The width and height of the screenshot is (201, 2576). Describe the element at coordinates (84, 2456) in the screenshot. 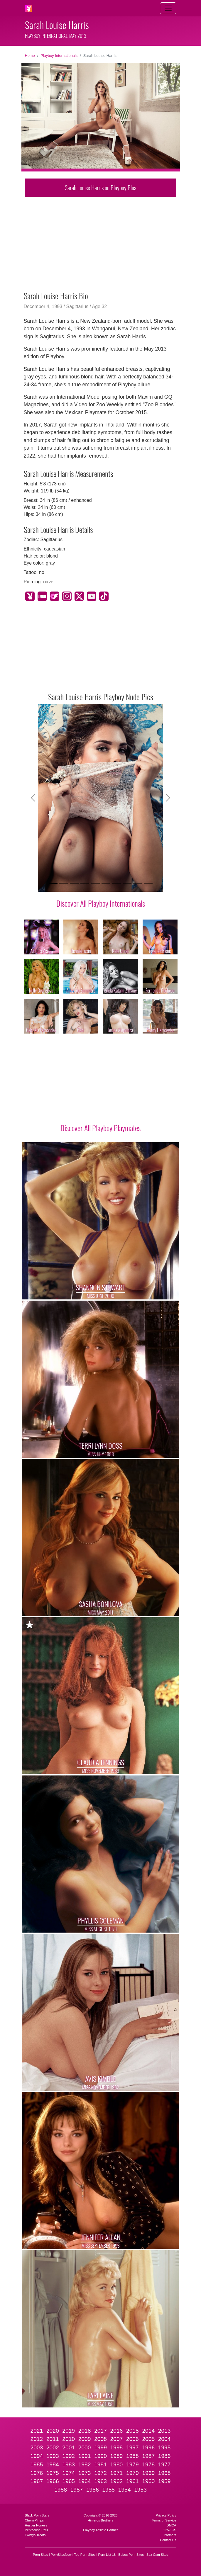

I see `1991` at that location.